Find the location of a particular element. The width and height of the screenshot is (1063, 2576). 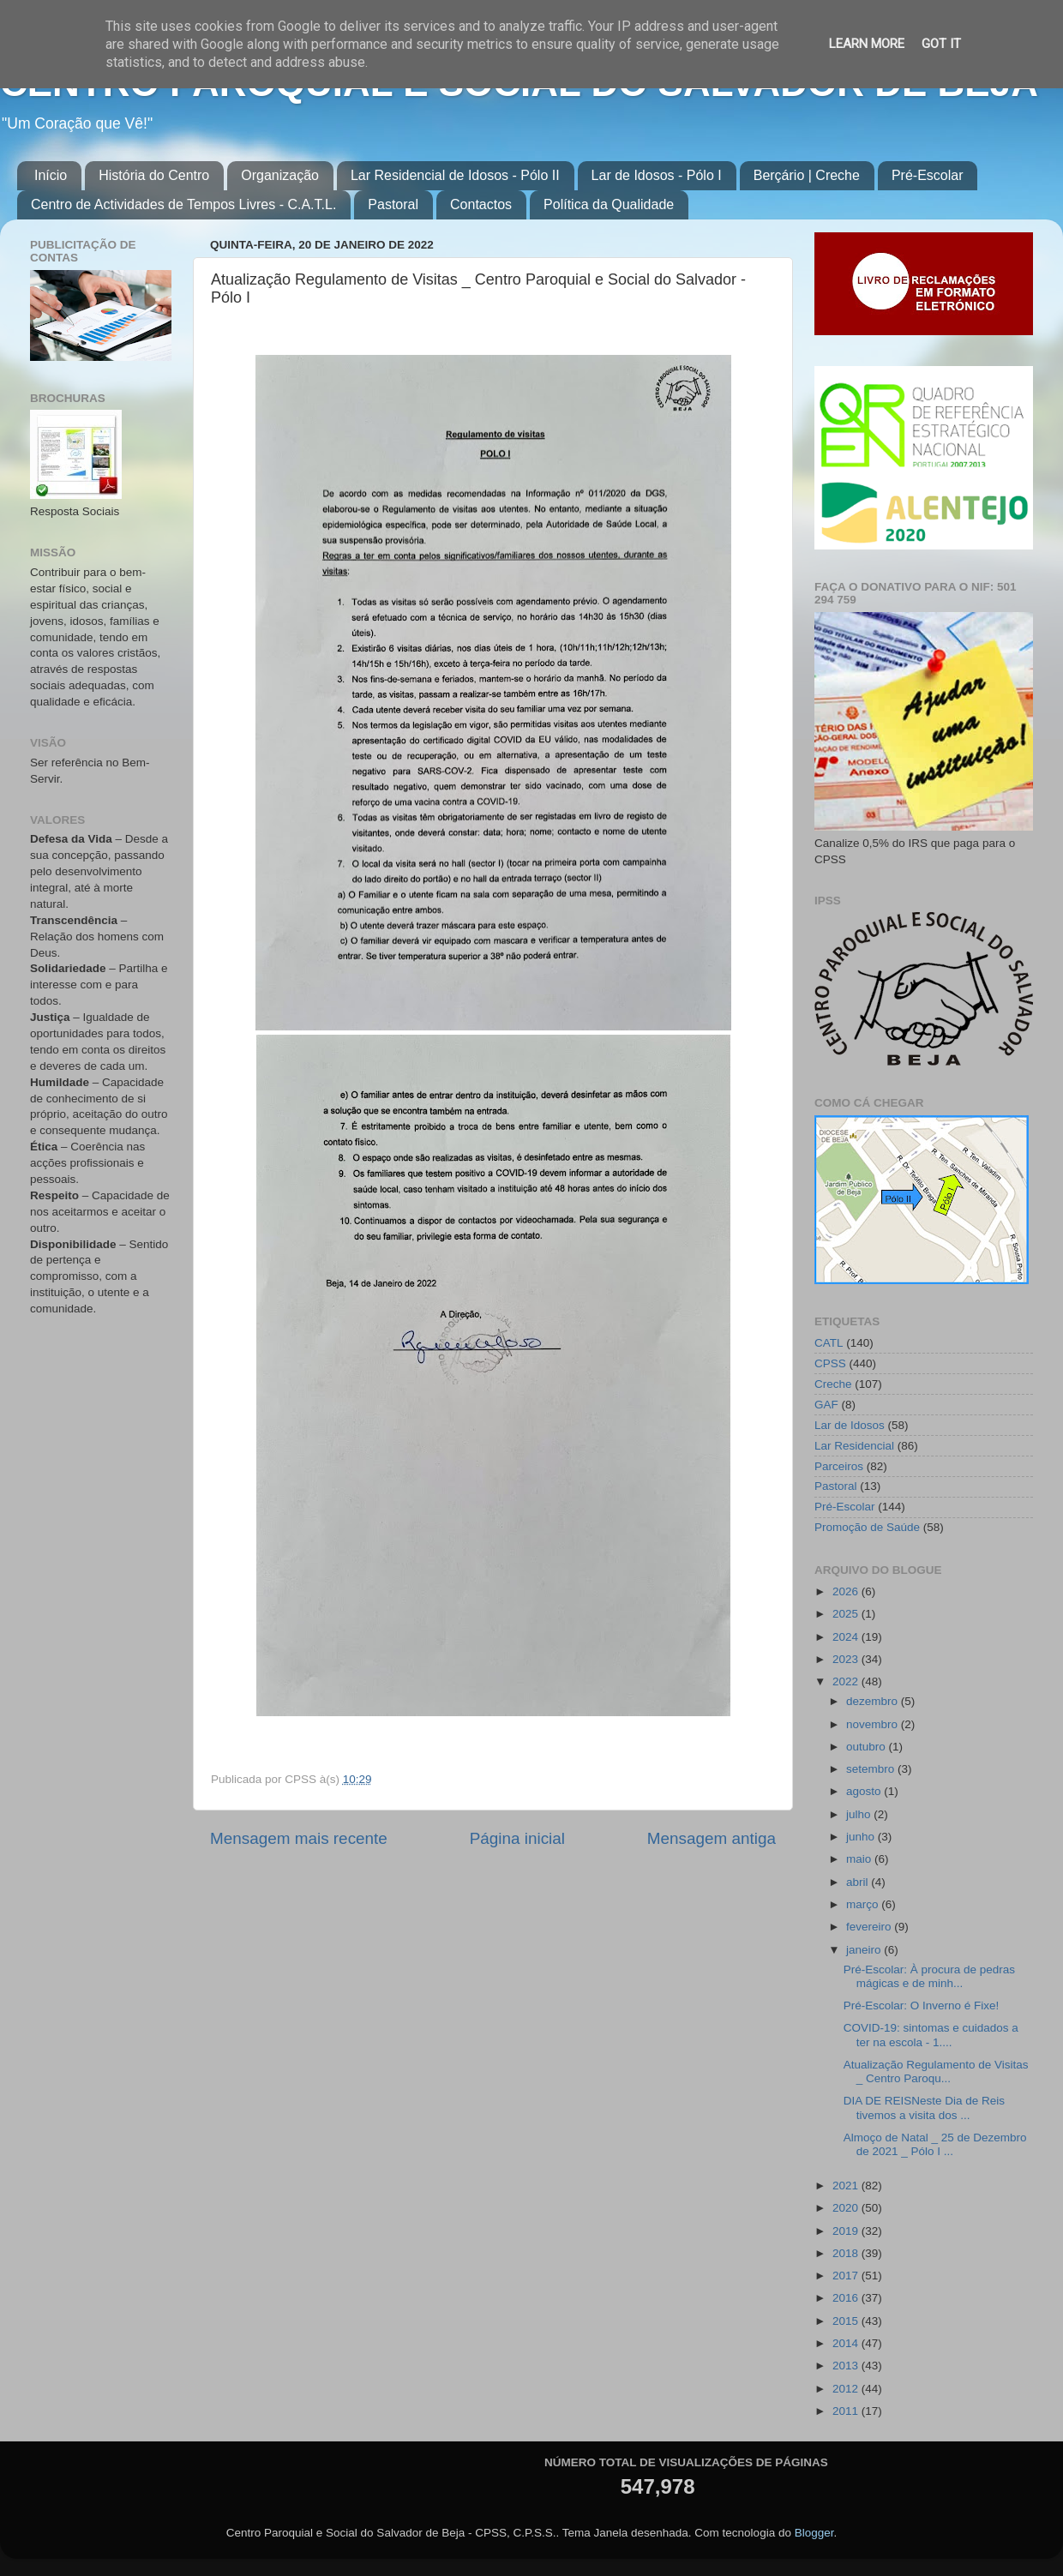

COVID-19: sintomas e cuidados a ter na escola - 1.... is located at coordinates (931, 2034).